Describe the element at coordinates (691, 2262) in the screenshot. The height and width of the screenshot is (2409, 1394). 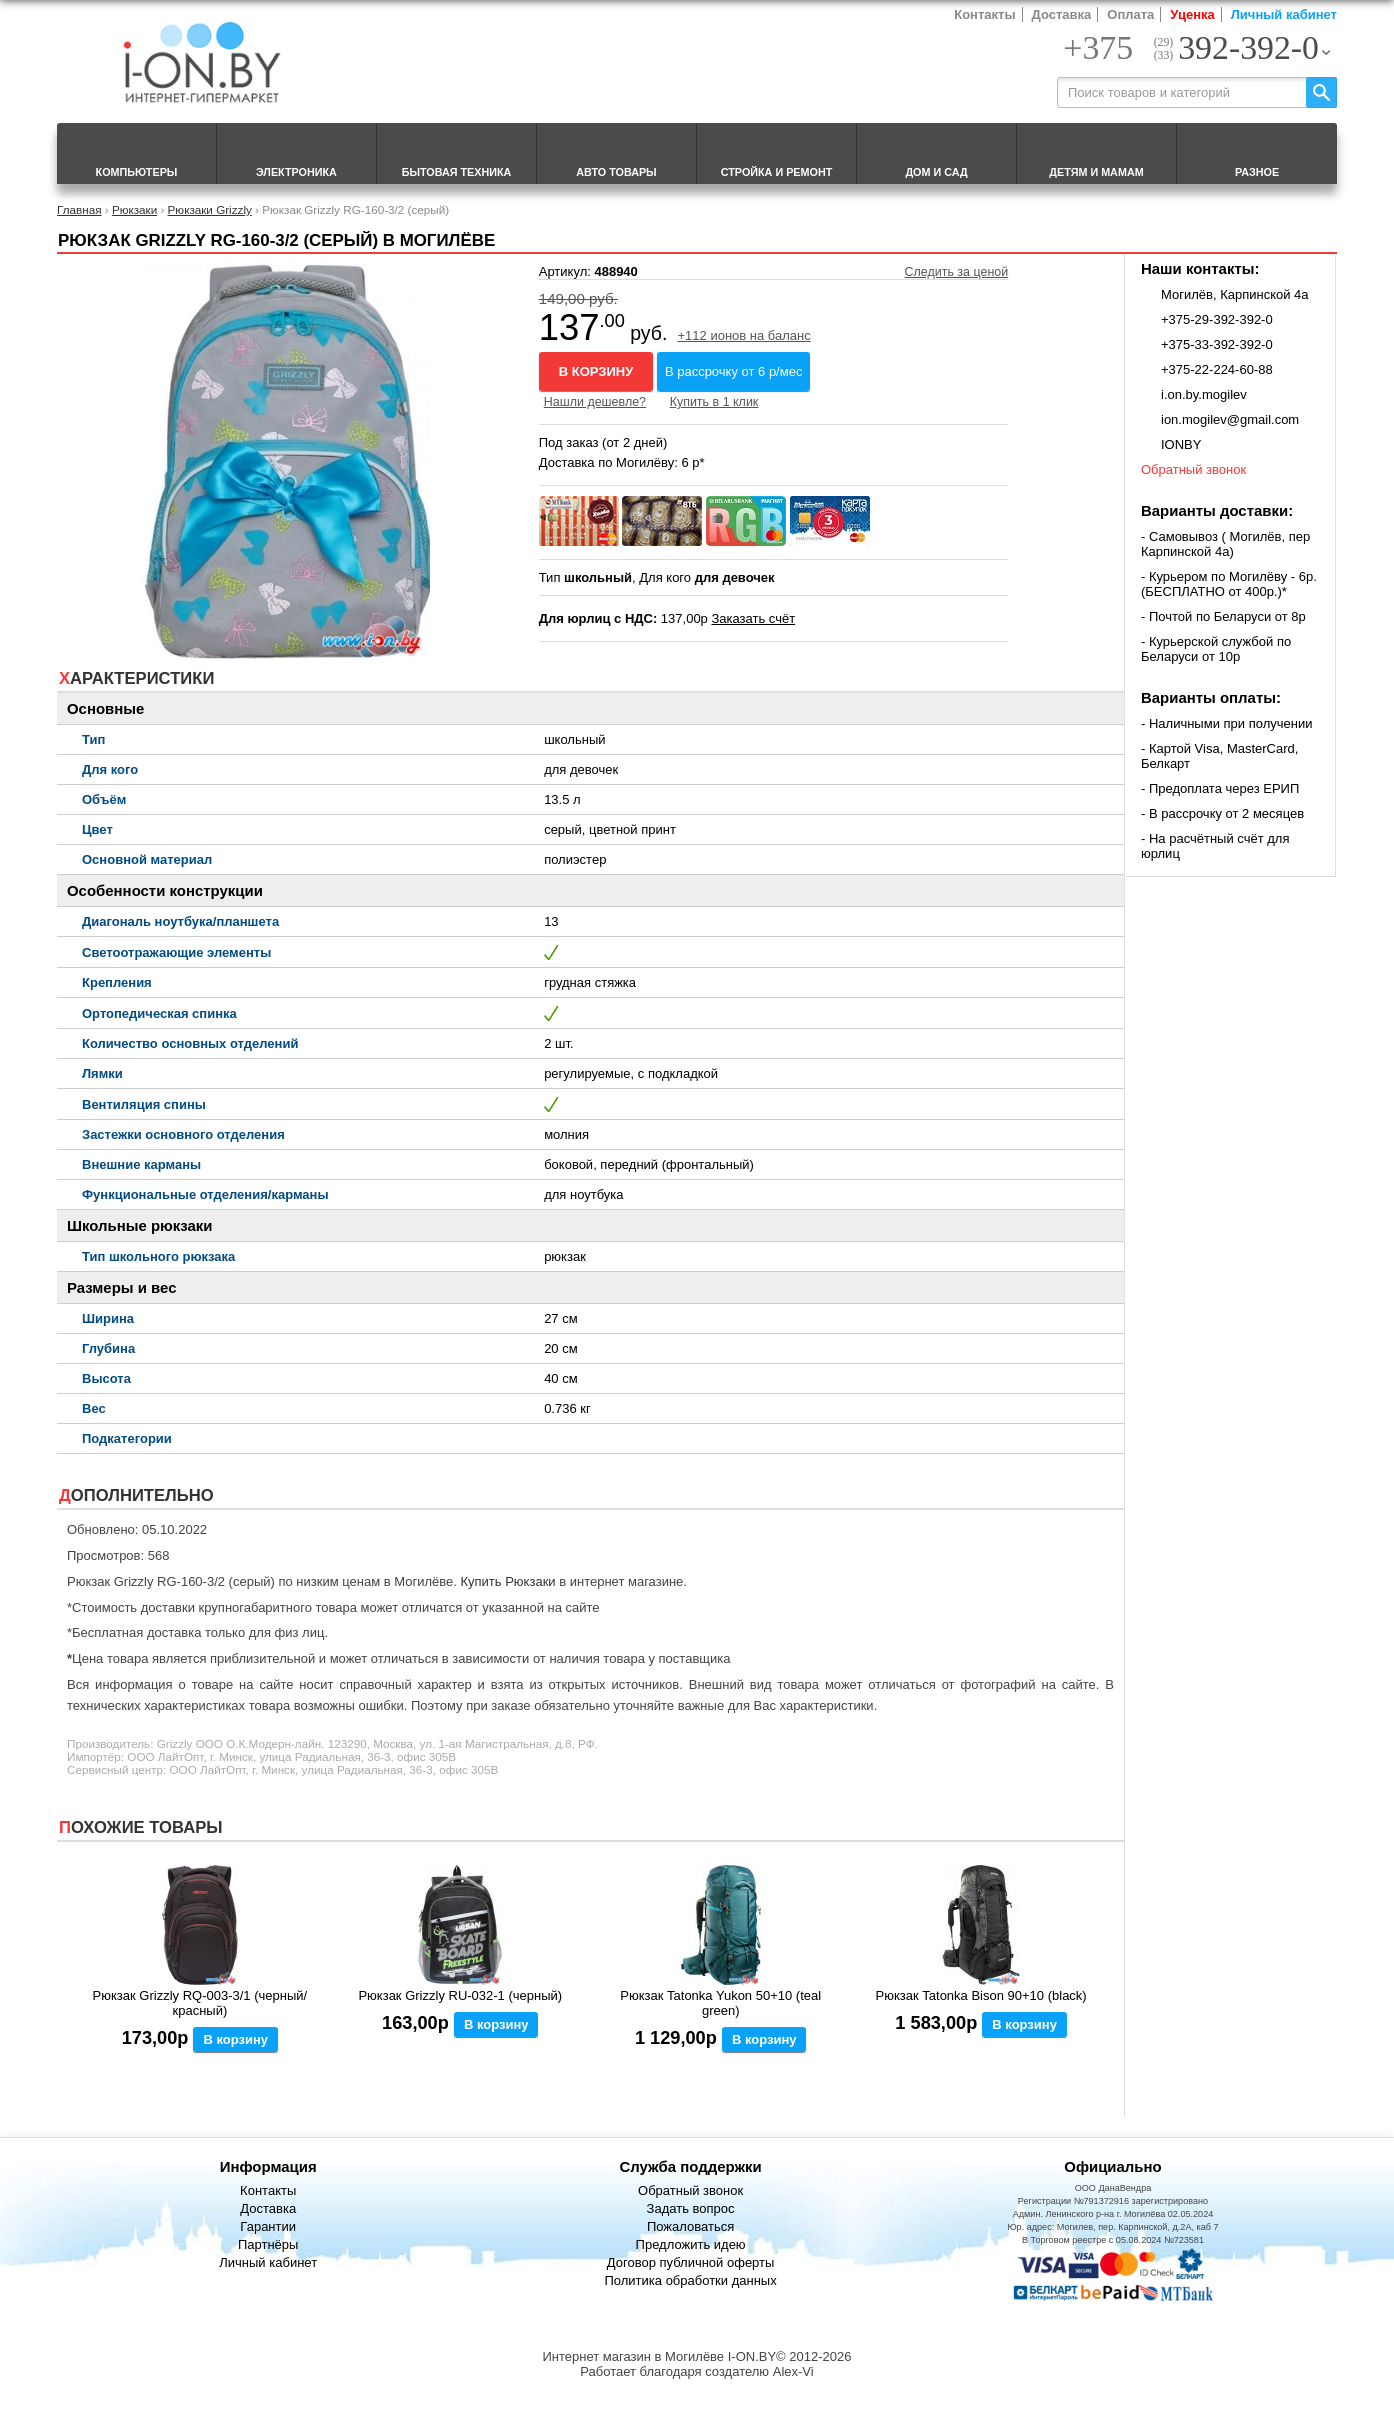
I see `Договор публичной оферты` at that location.